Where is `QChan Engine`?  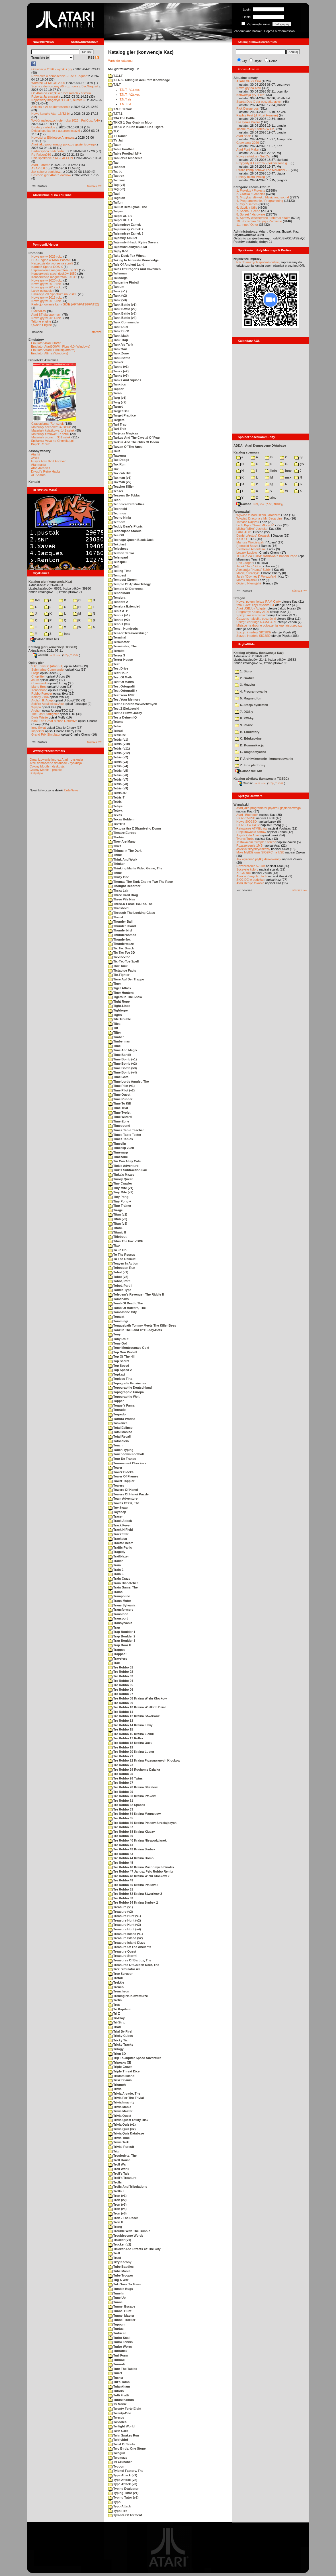 QChan Engine is located at coordinates (41, 325).